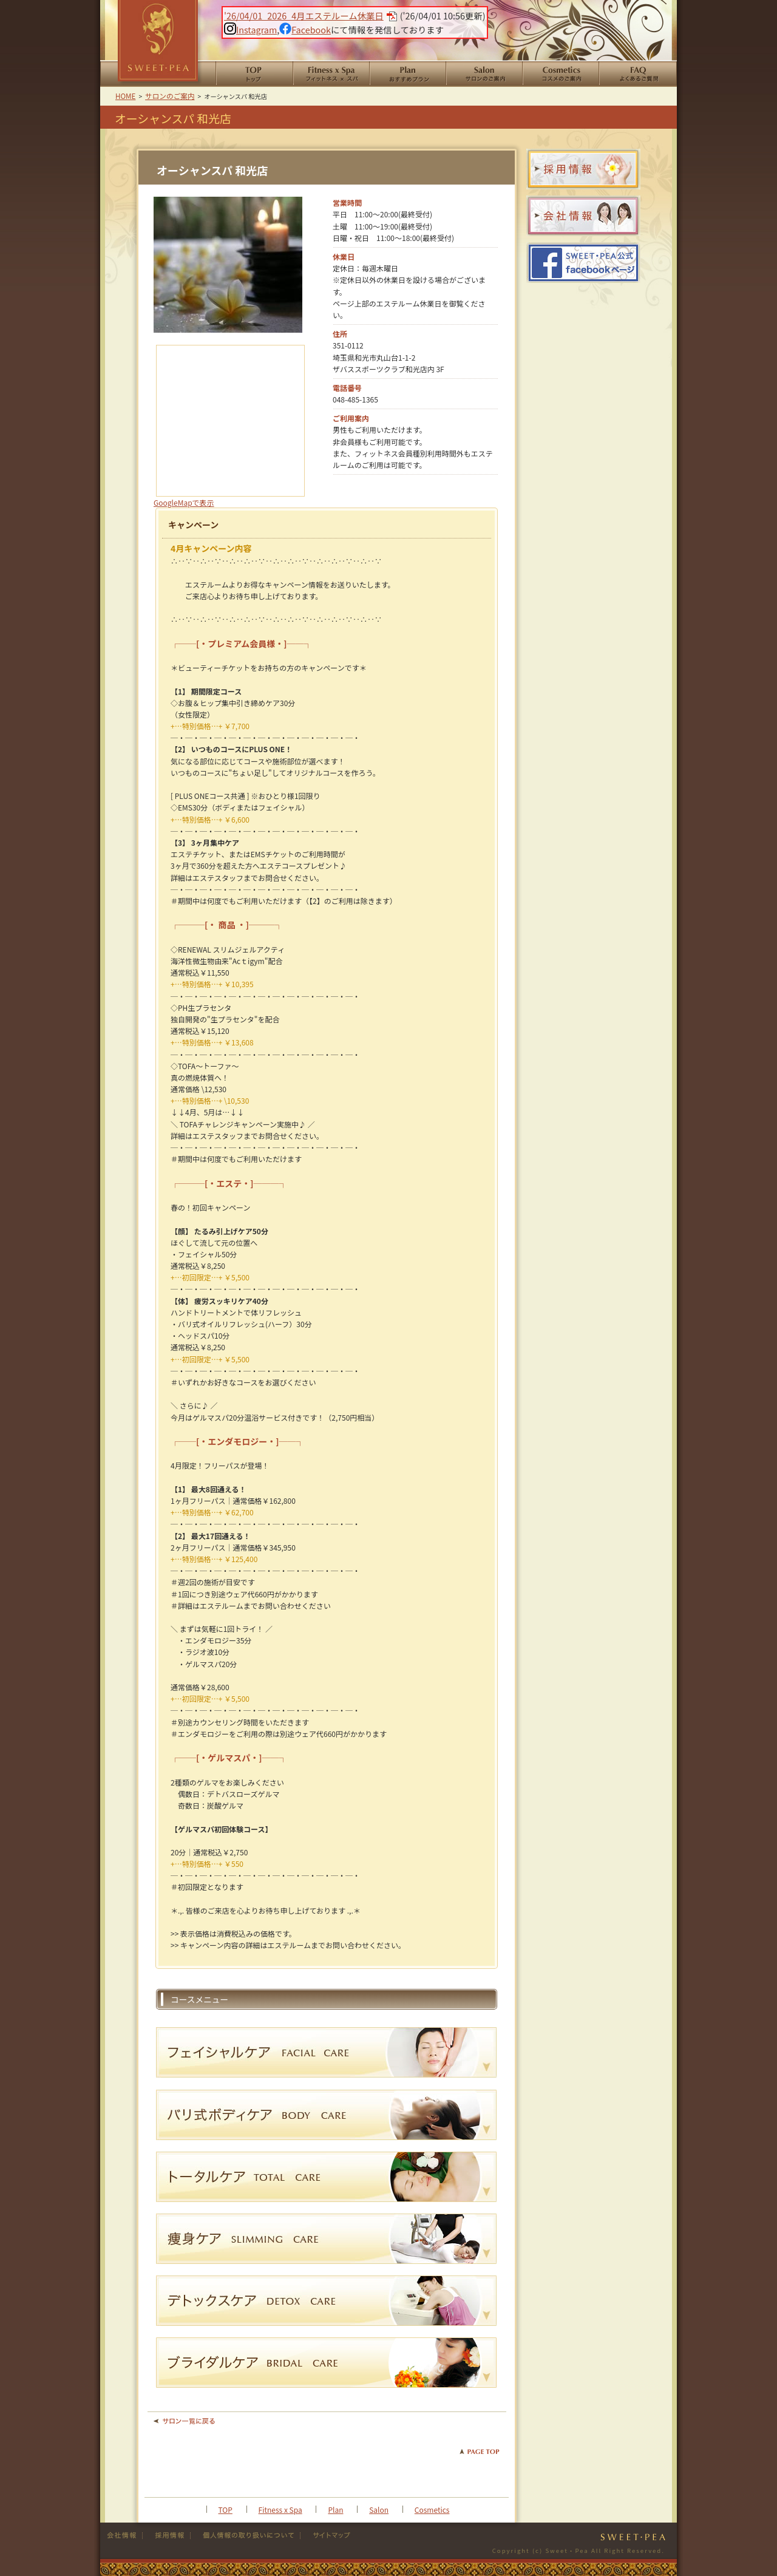  Describe the element at coordinates (331, 74) in the screenshot. I see `Fitness x Spa フィットネススパ` at that location.